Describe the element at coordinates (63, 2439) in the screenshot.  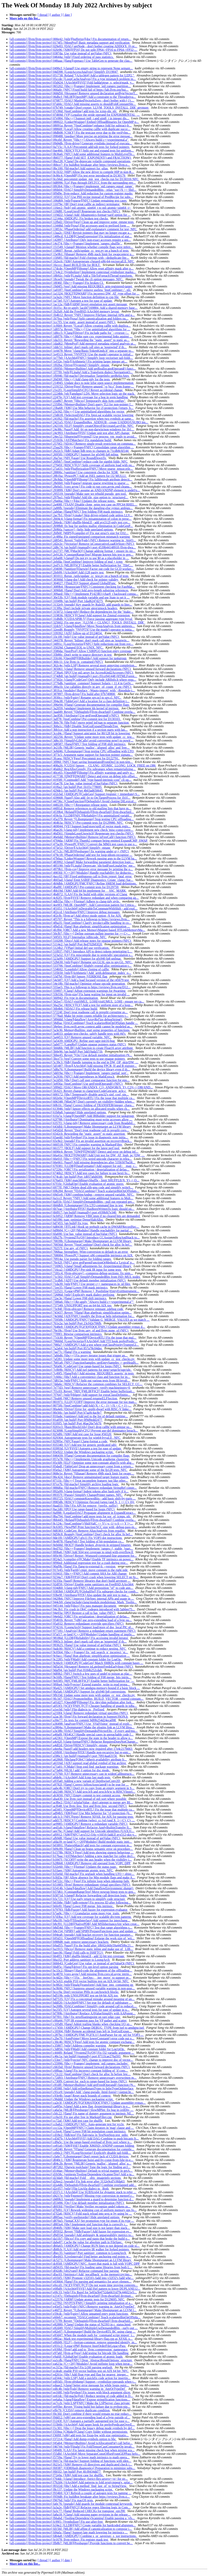
I see `[all-commits] [llvm/llvm-project] f37214: [flang] Add dump-symbols option to bbc` at that location.